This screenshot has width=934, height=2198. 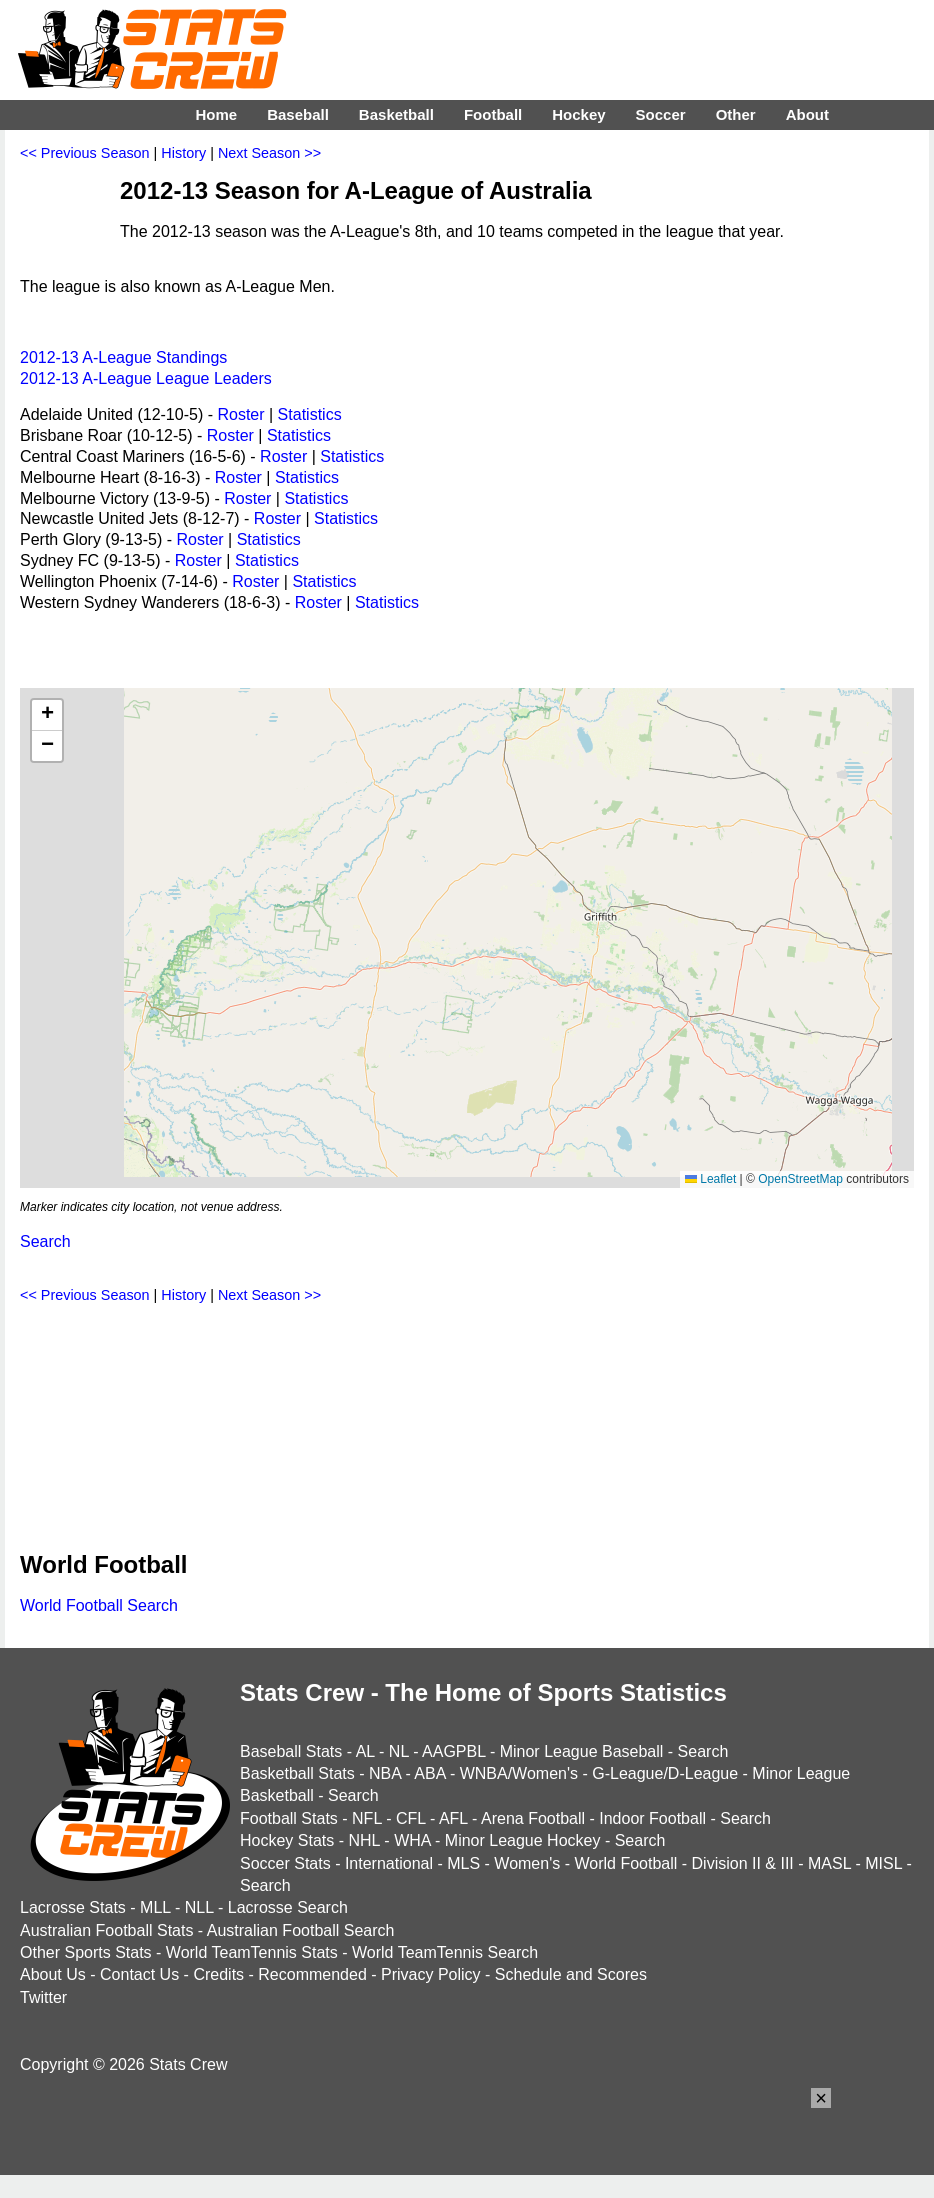 What do you see at coordinates (519, 1773) in the screenshot?
I see `WNBA/Women's` at bounding box center [519, 1773].